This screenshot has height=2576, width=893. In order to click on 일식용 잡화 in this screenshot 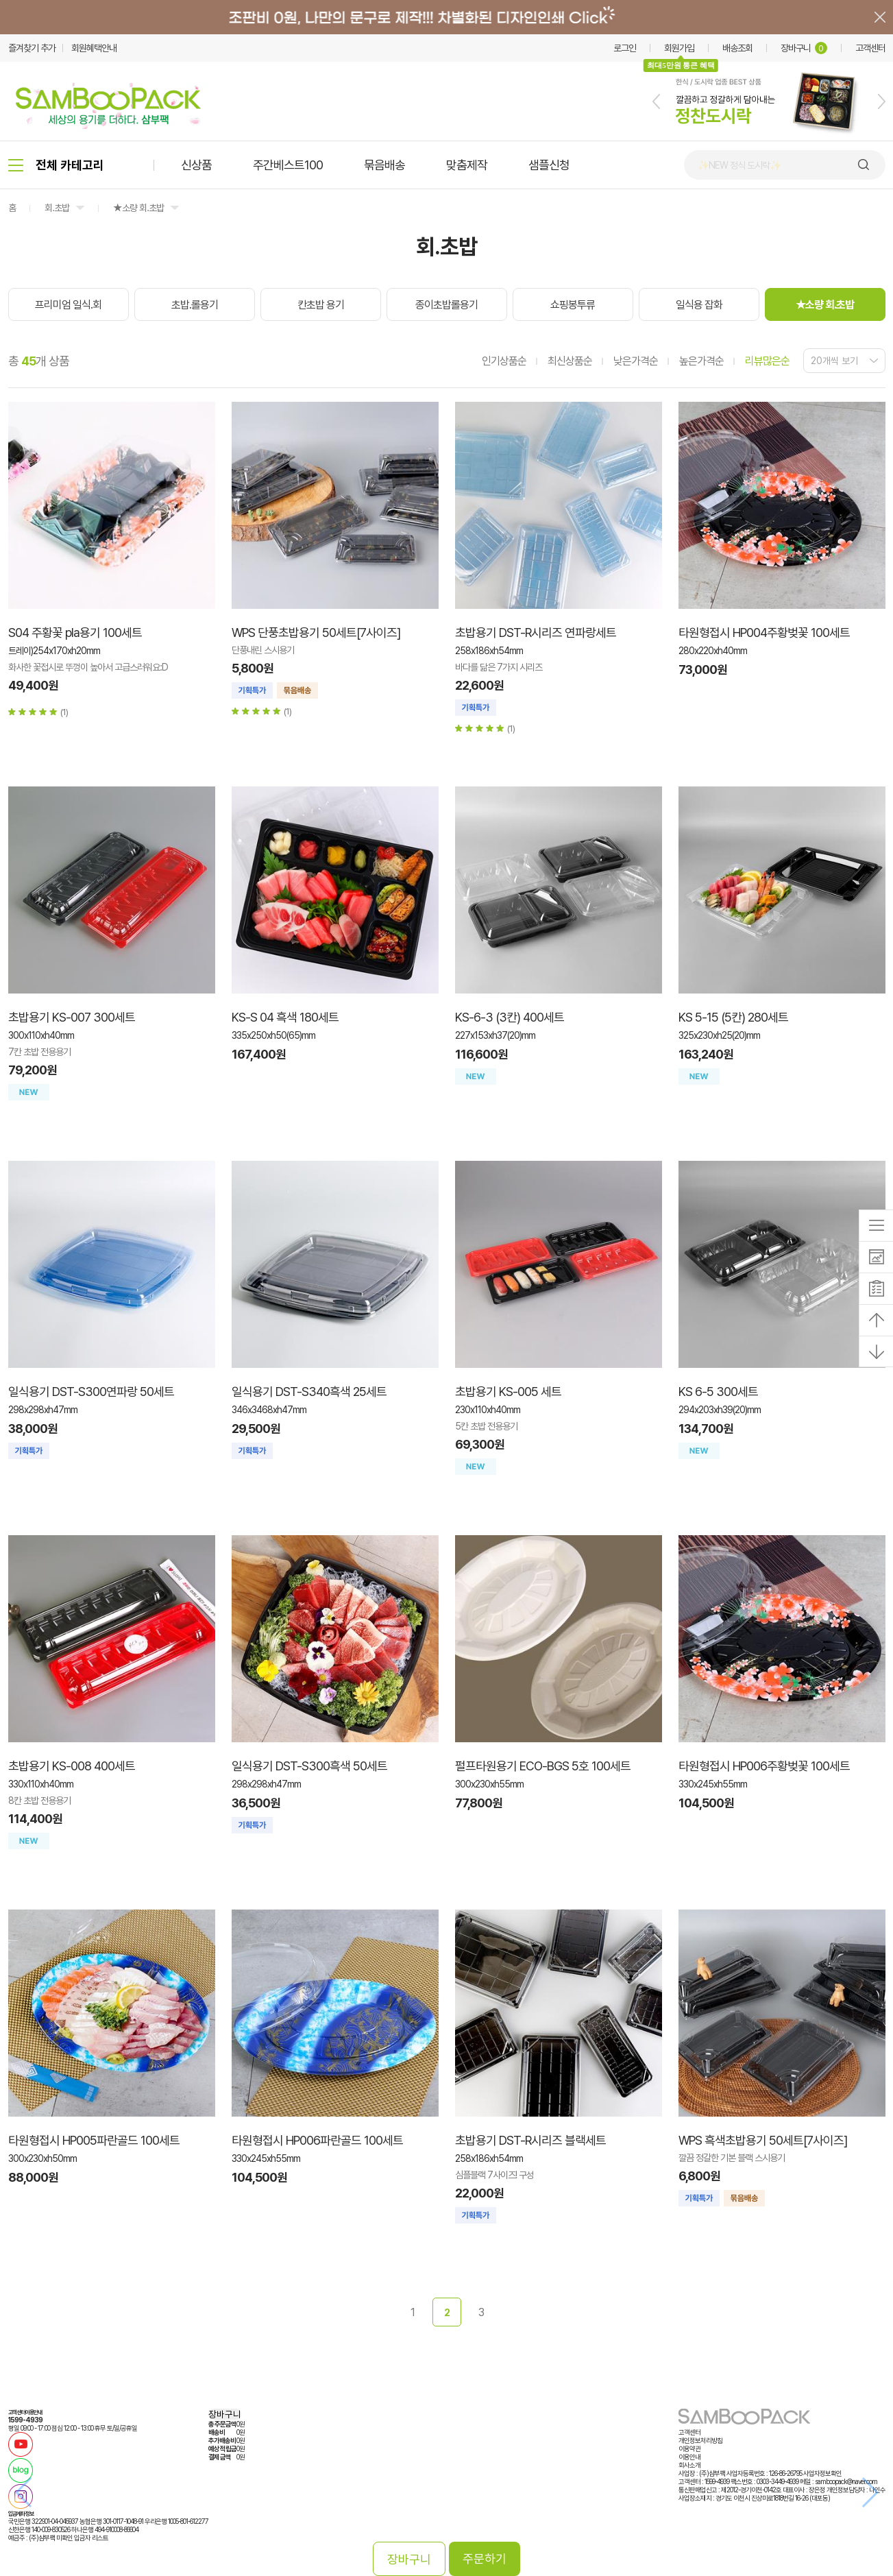, I will do `click(699, 304)`.